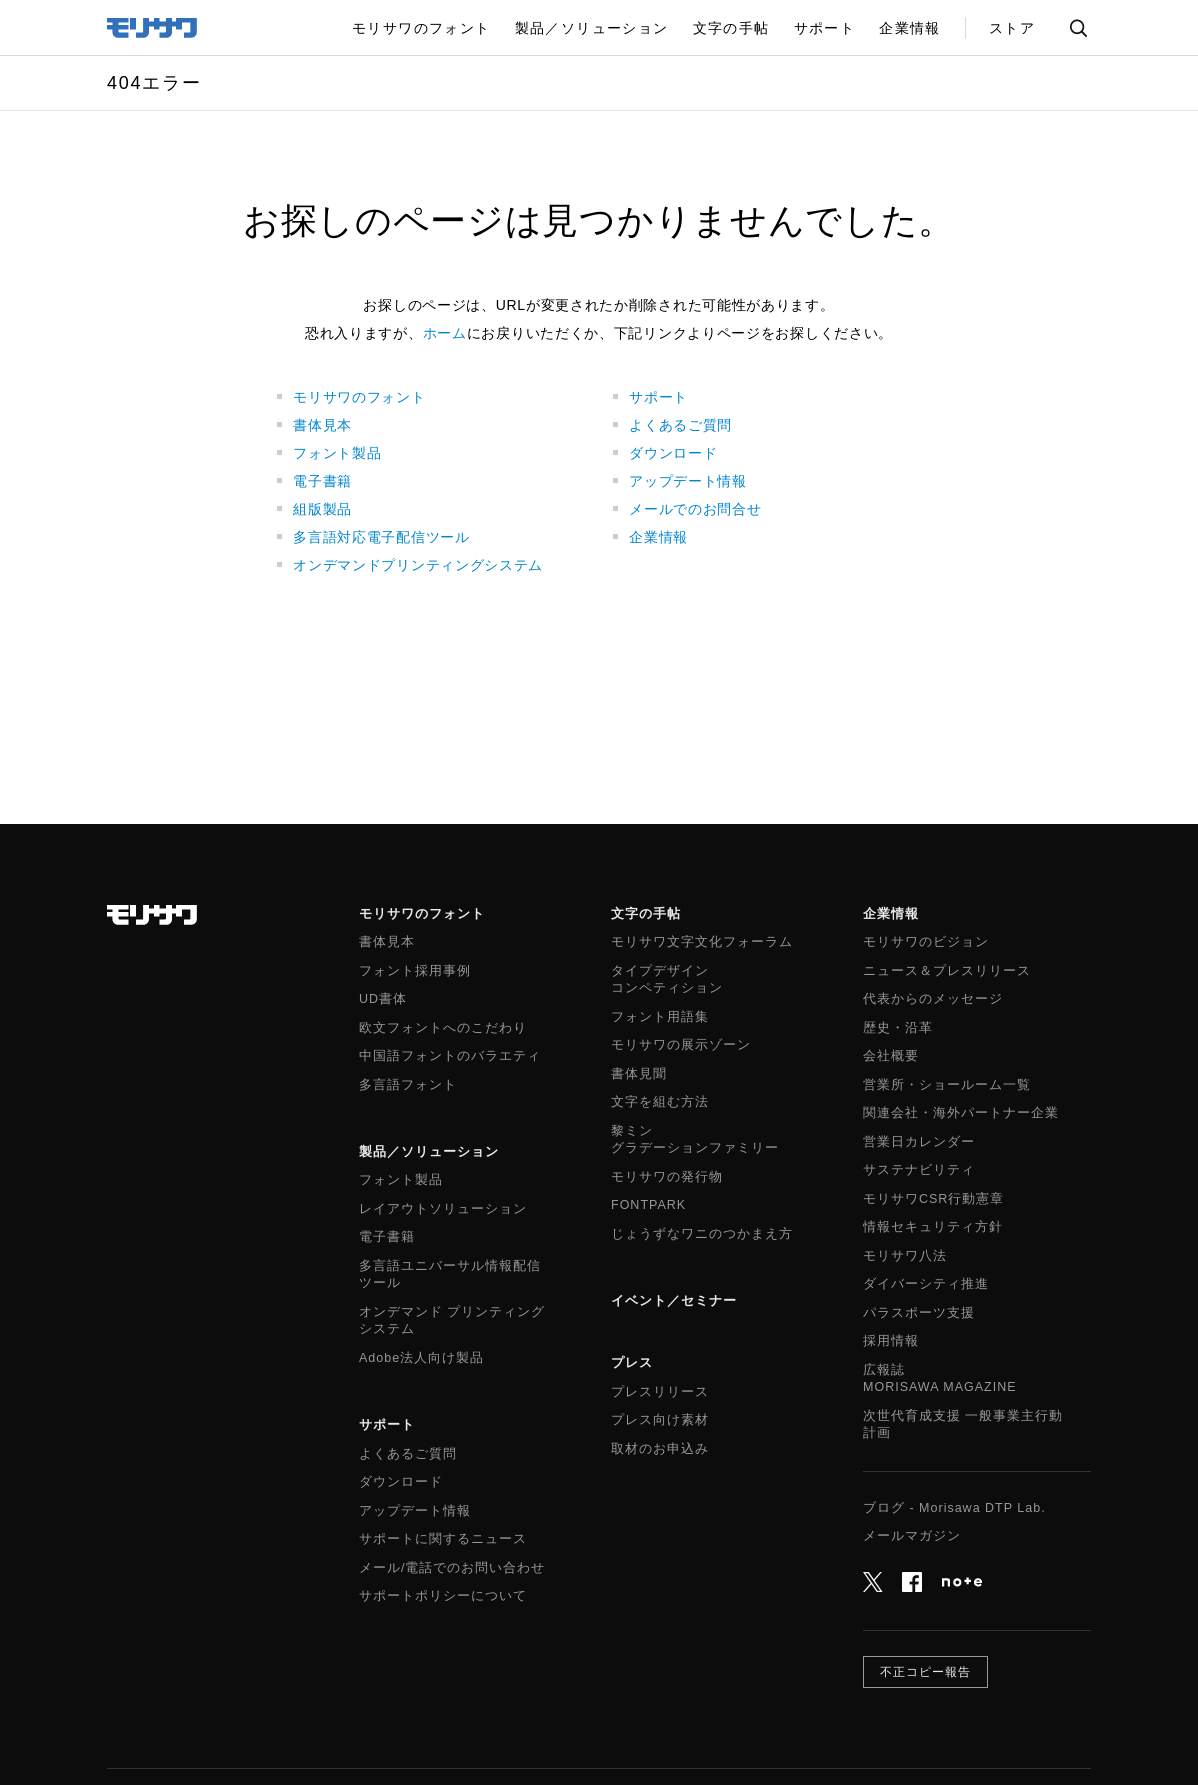 This screenshot has width=1198, height=1785. What do you see at coordinates (933, 999) in the screenshot?
I see `代表からのメッセージ` at bounding box center [933, 999].